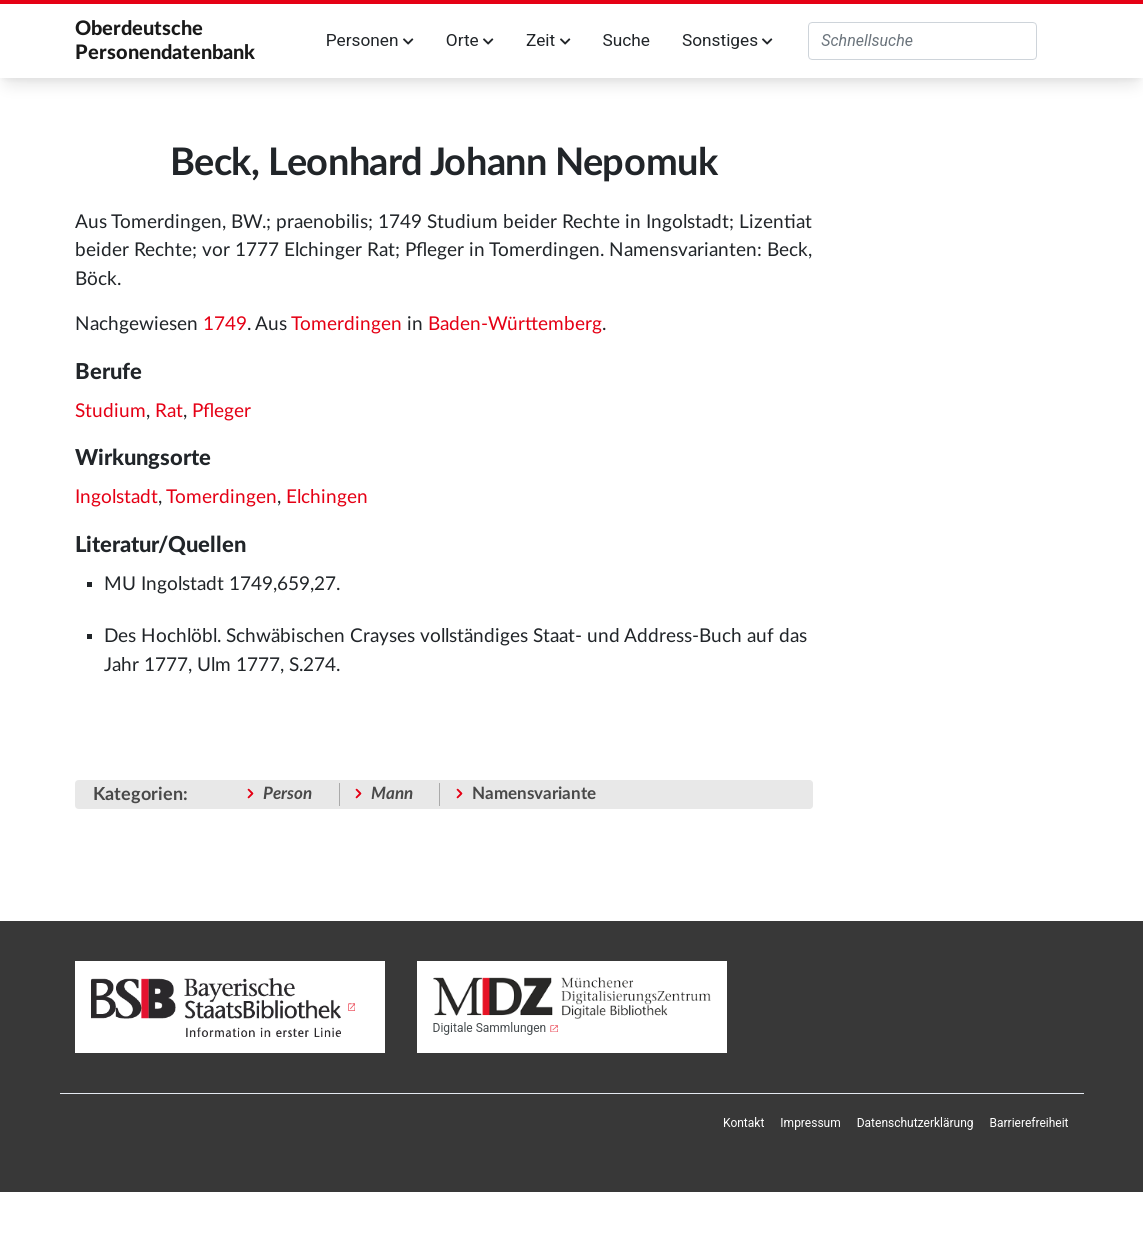 The width and height of the screenshot is (1143, 1240). I want to click on Datenschutzerklärung, so click(915, 1123).